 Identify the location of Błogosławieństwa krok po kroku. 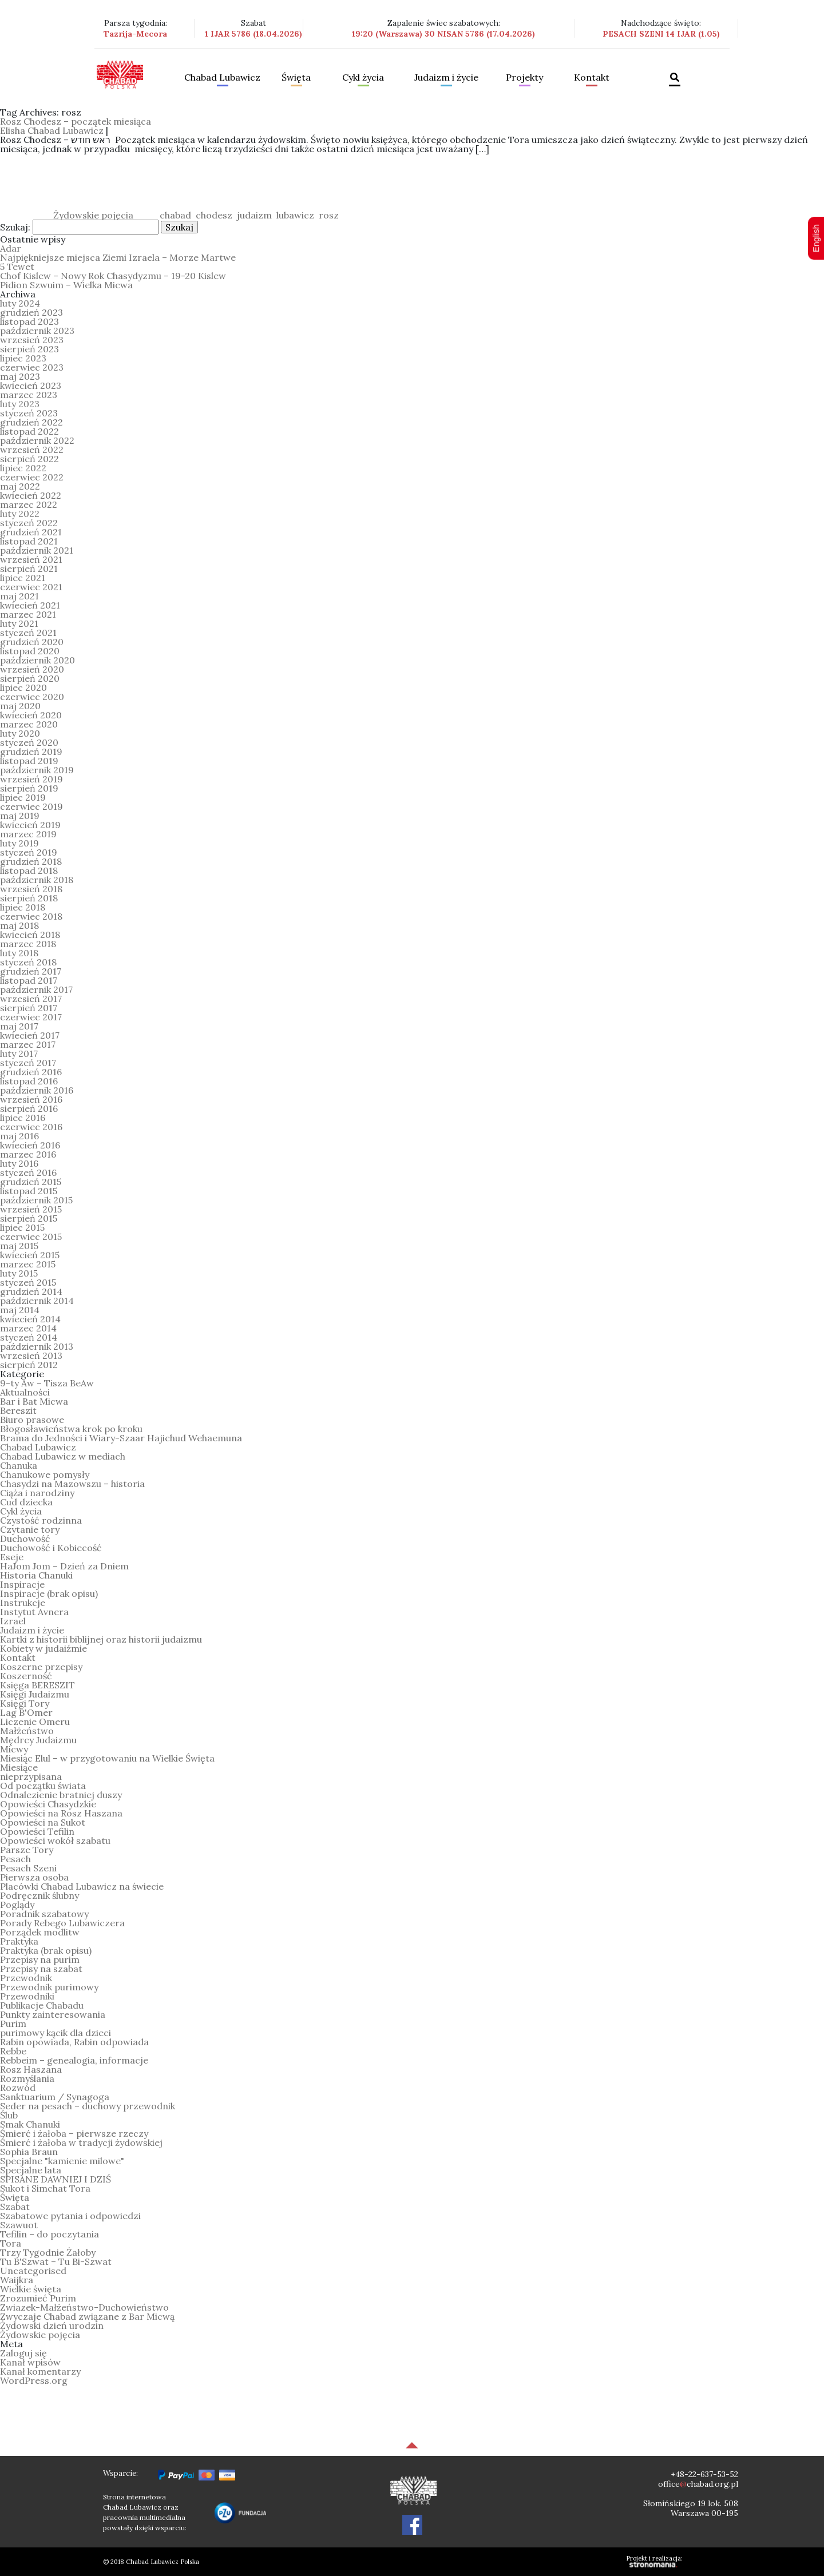
(71, 1428).